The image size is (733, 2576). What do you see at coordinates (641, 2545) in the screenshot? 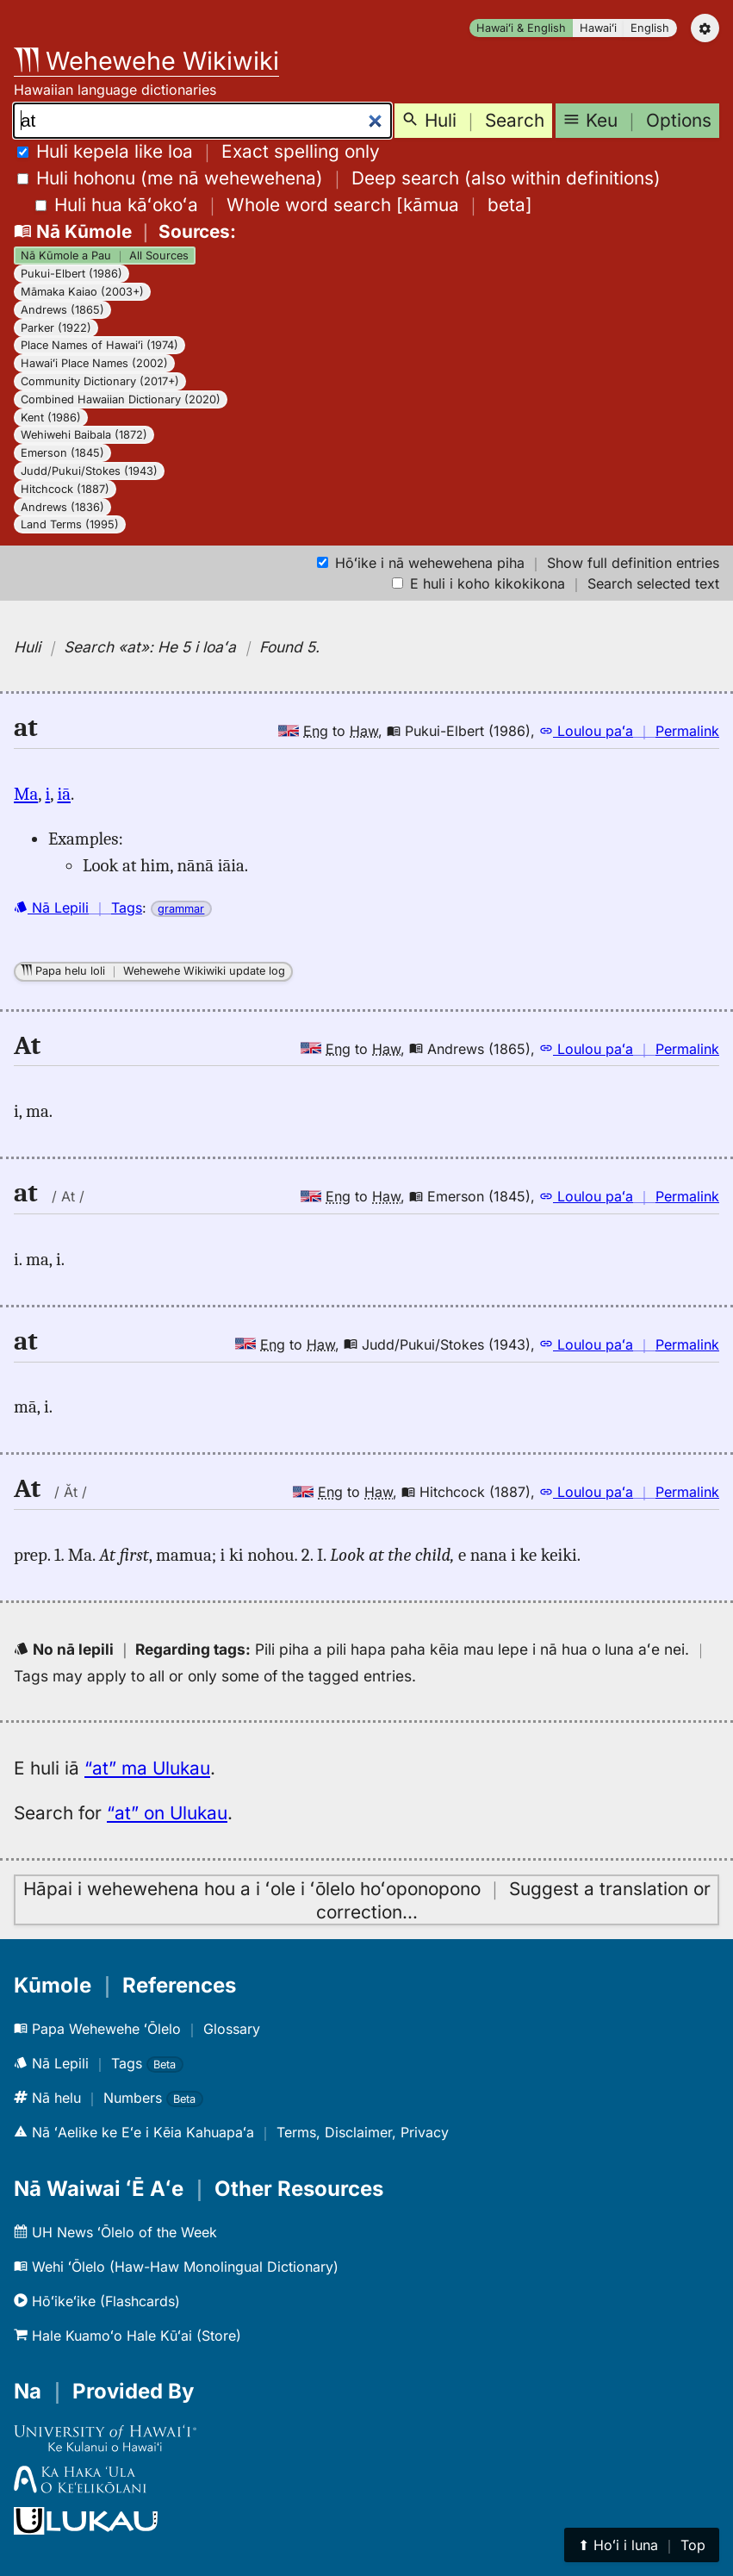
I see `⬆︎` at bounding box center [641, 2545].